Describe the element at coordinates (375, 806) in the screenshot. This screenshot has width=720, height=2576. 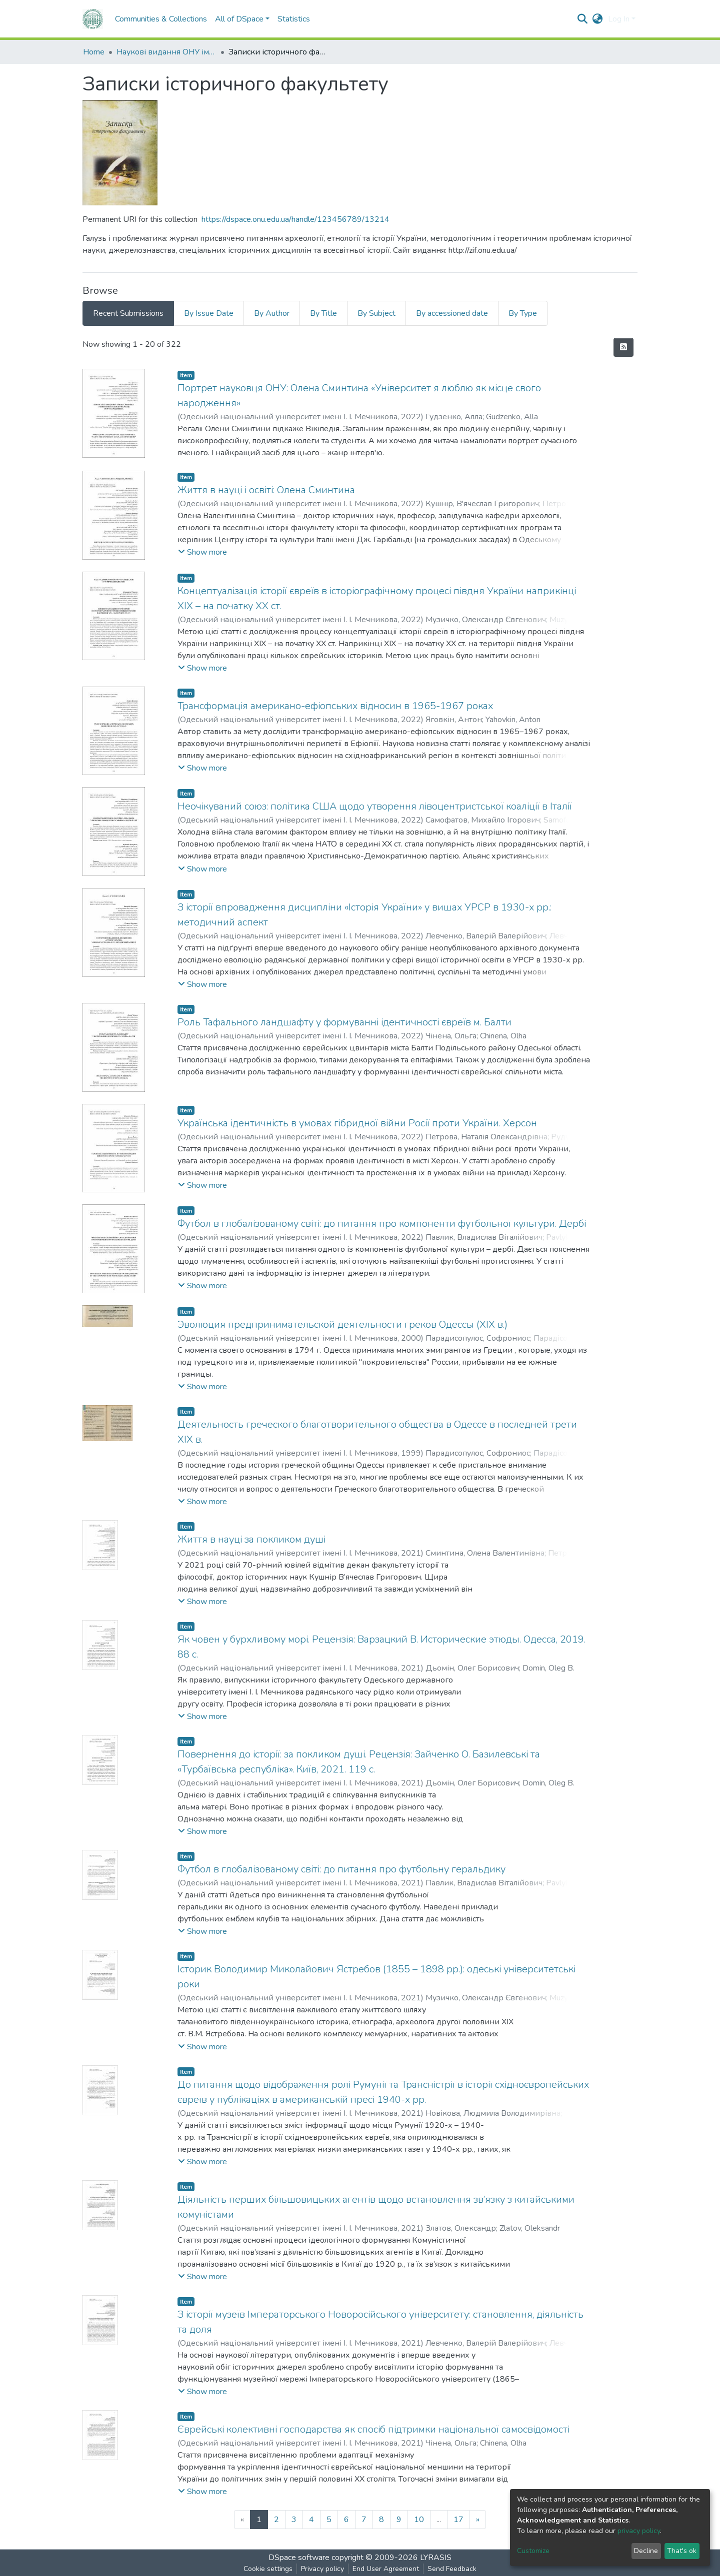
I see `Неочікуваний союз: політика США щодо утворення лівоцентристської коаліції в Італії` at that location.